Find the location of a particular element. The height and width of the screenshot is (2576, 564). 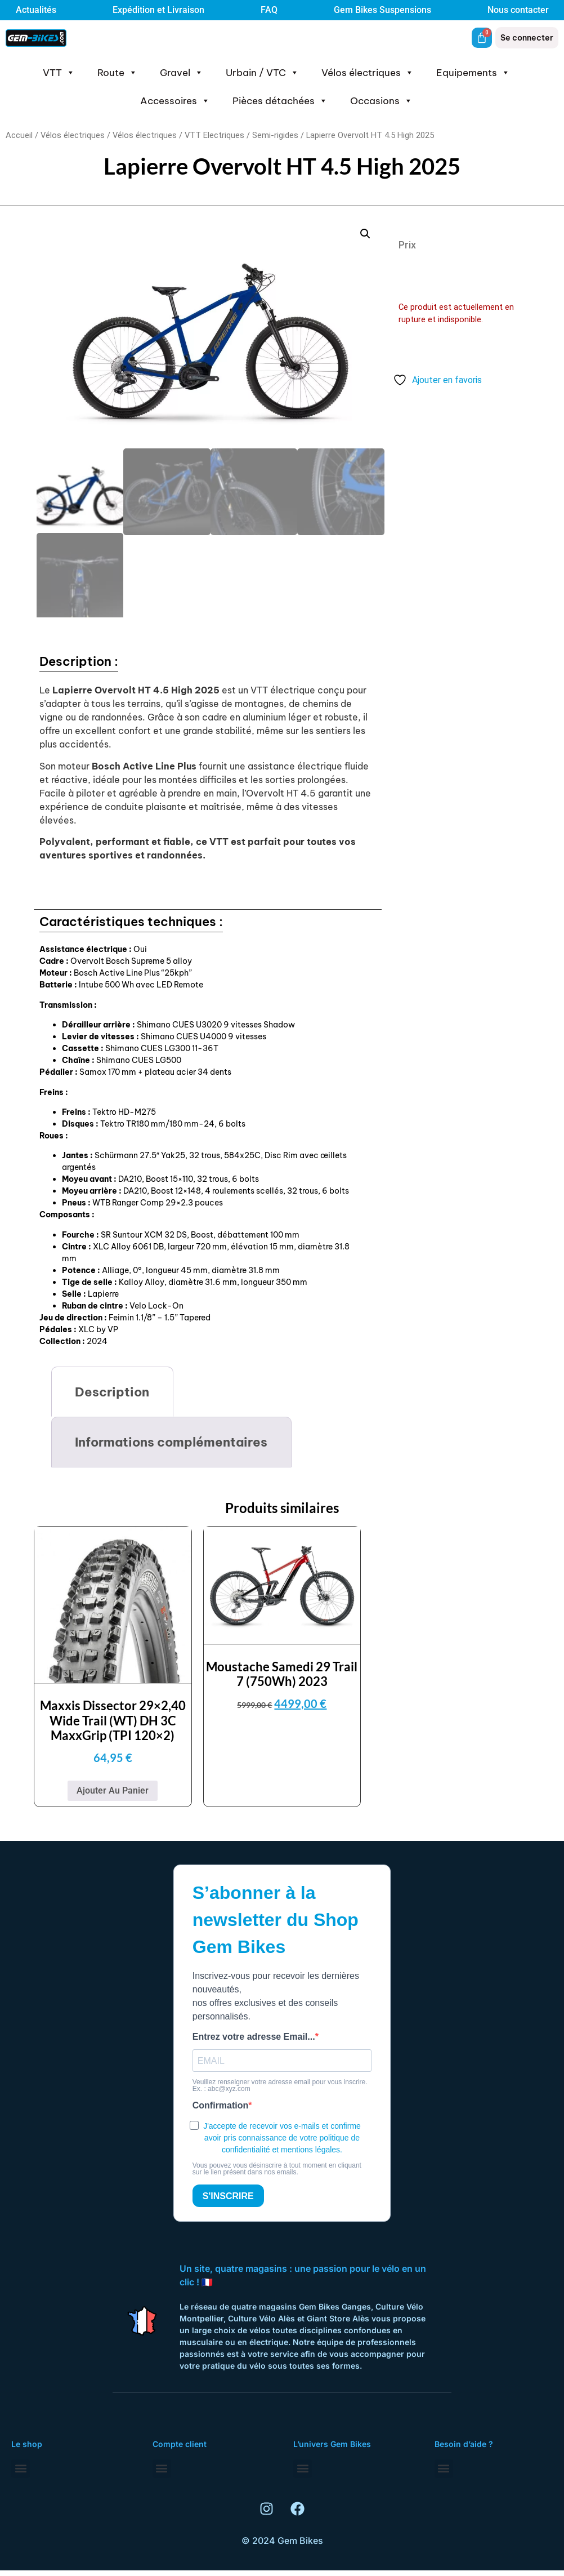

VTT Electriques is located at coordinates (214, 135).